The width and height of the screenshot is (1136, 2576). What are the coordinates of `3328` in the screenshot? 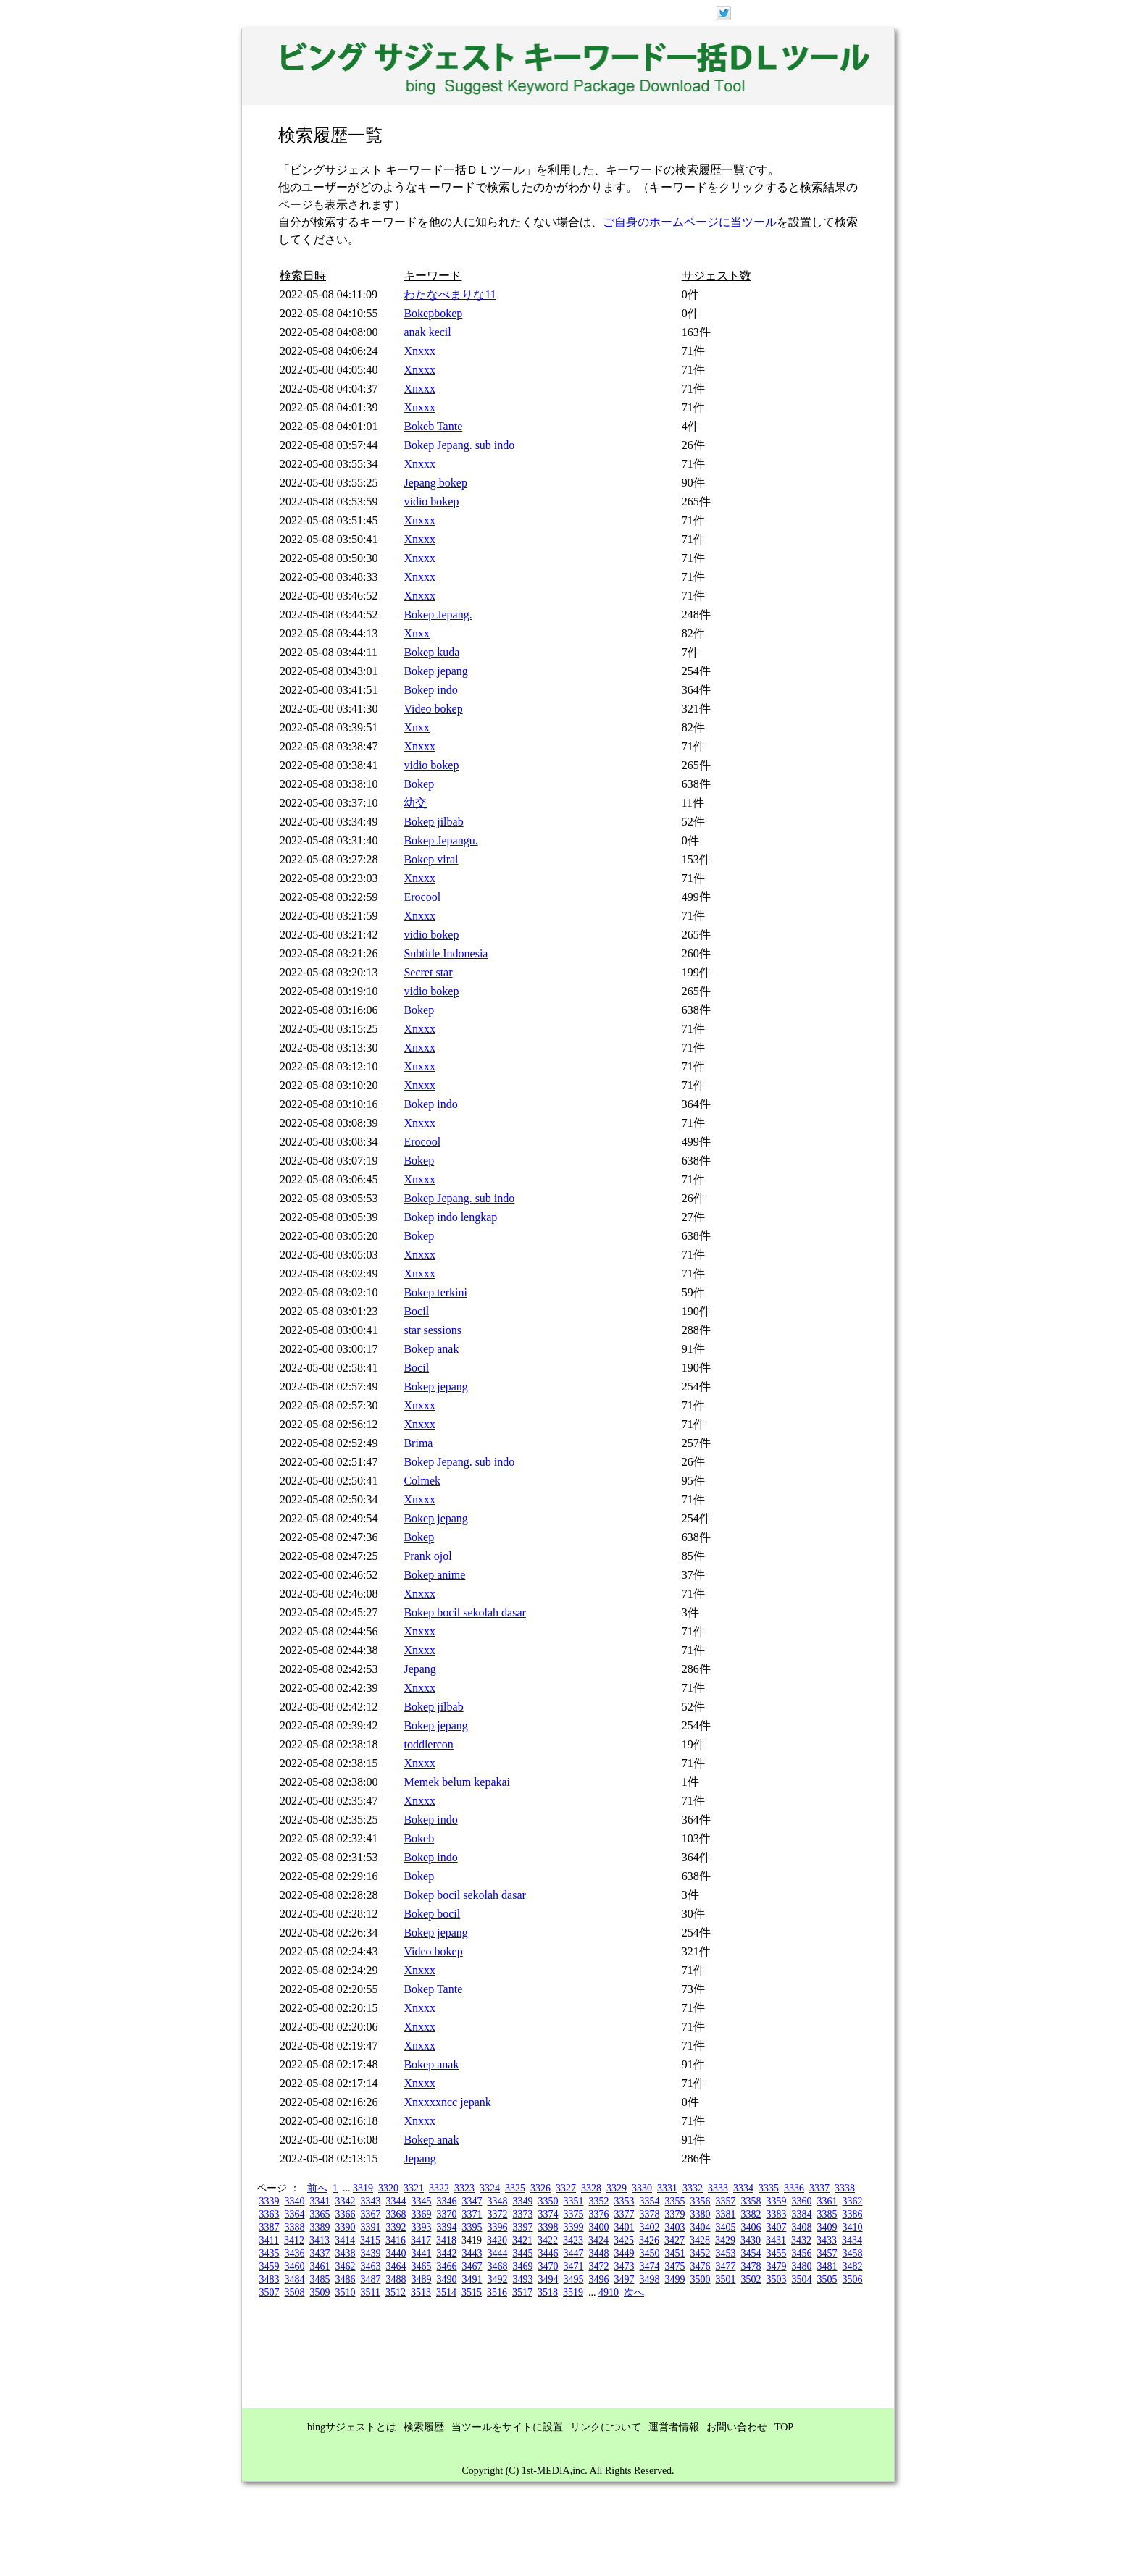 It's located at (591, 2188).